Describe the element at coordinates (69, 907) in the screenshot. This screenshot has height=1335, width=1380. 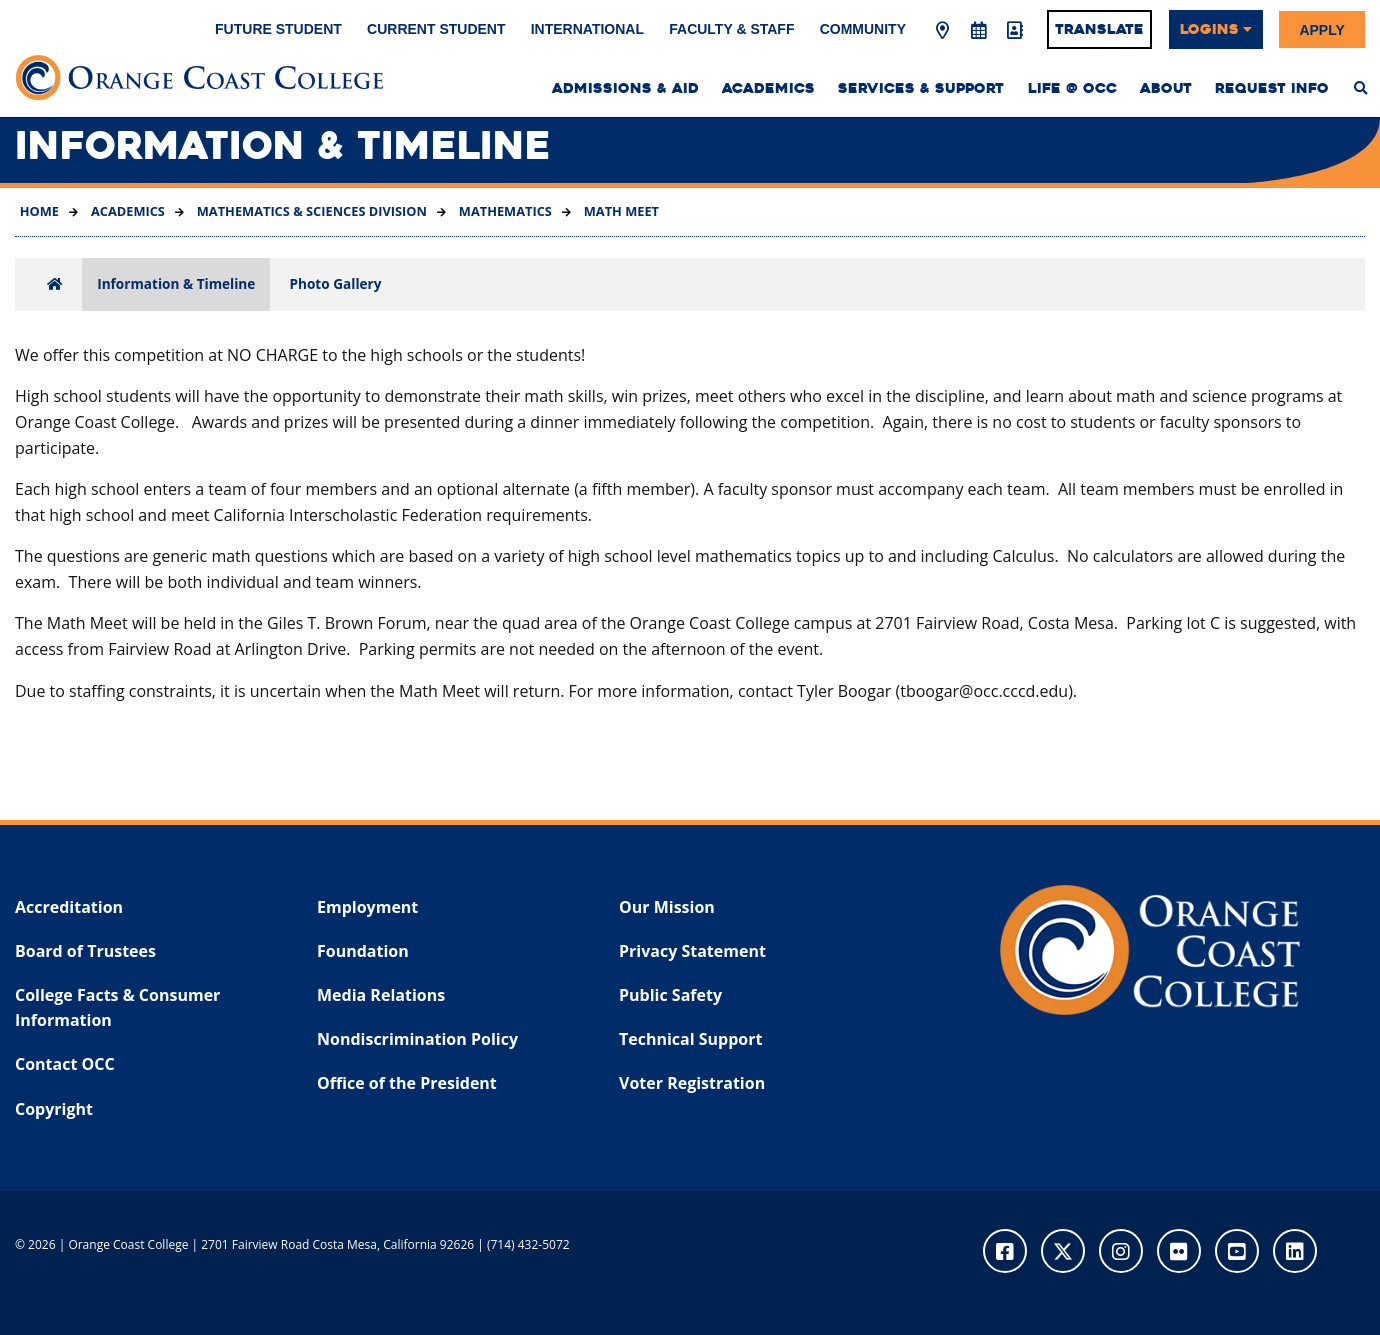
I see `Accreditation` at that location.